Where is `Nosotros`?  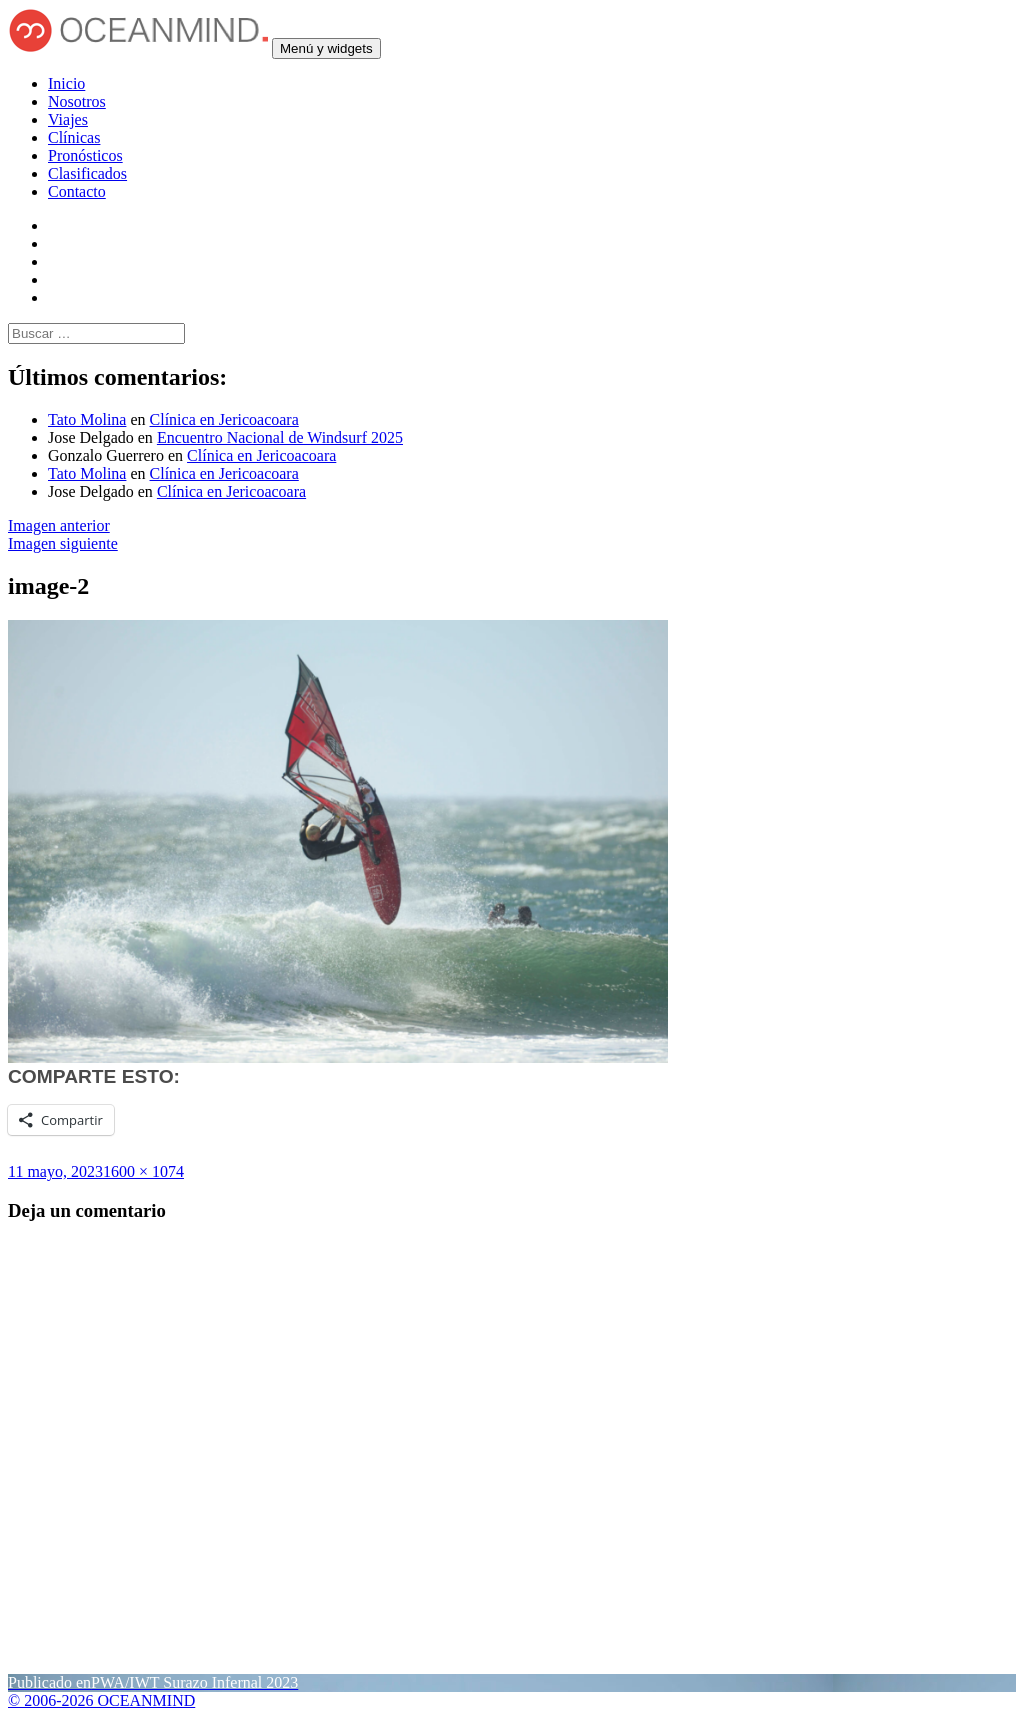 Nosotros is located at coordinates (77, 101).